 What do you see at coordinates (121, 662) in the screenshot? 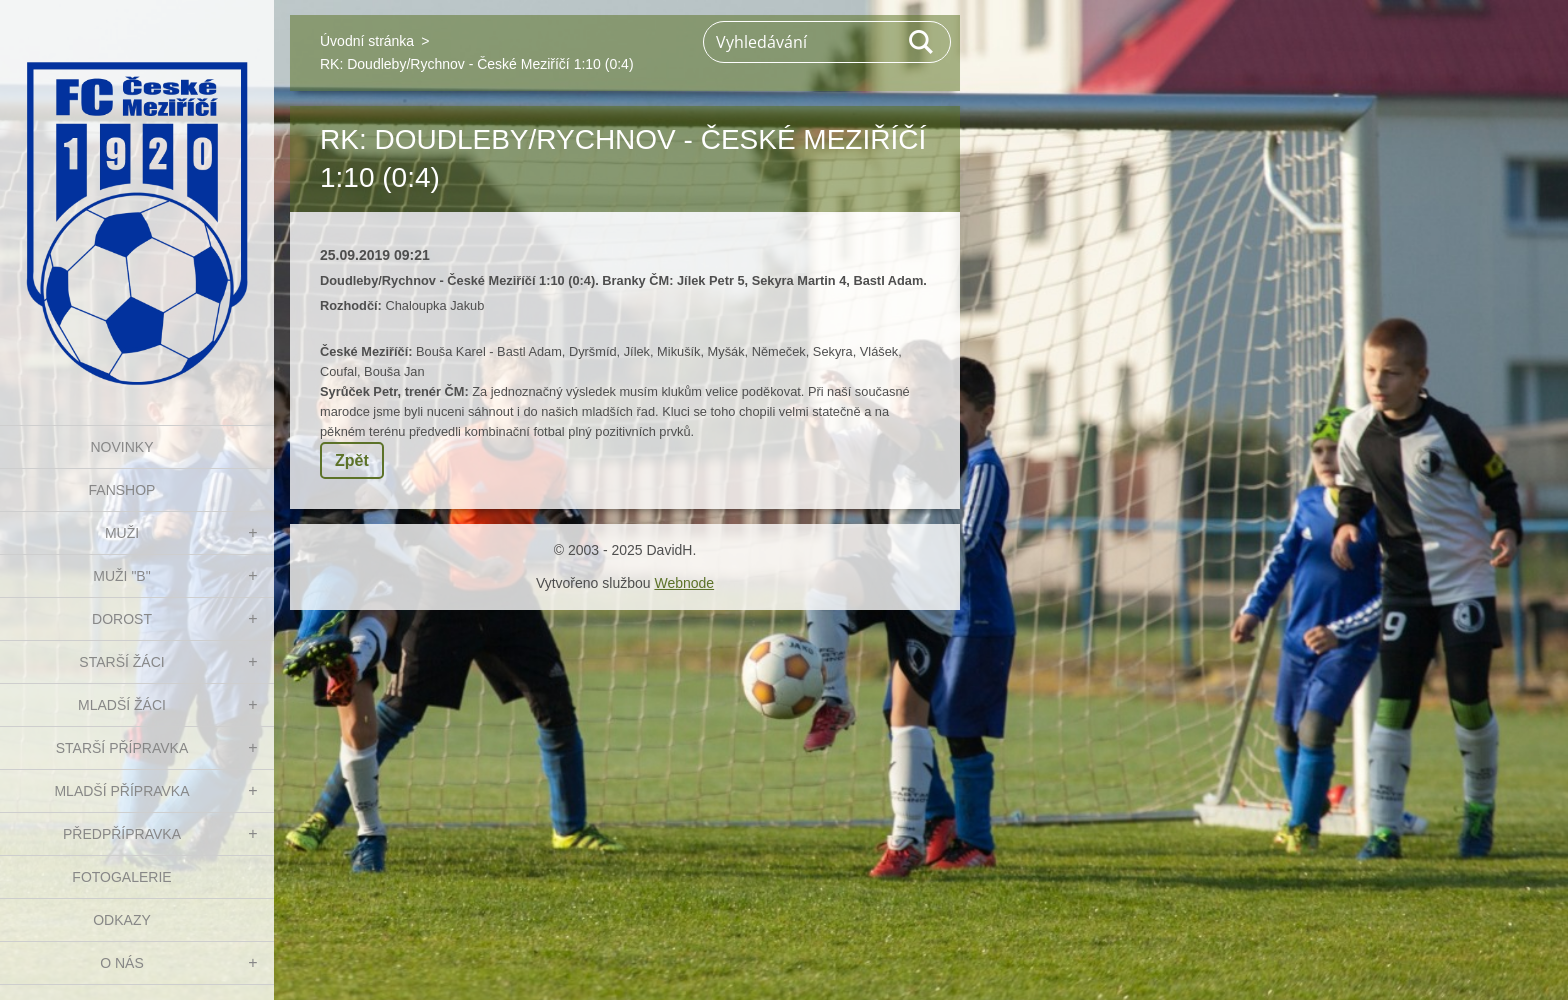
I see `STARŠÍ ŽÁCI` at bounding box center [121, 662].